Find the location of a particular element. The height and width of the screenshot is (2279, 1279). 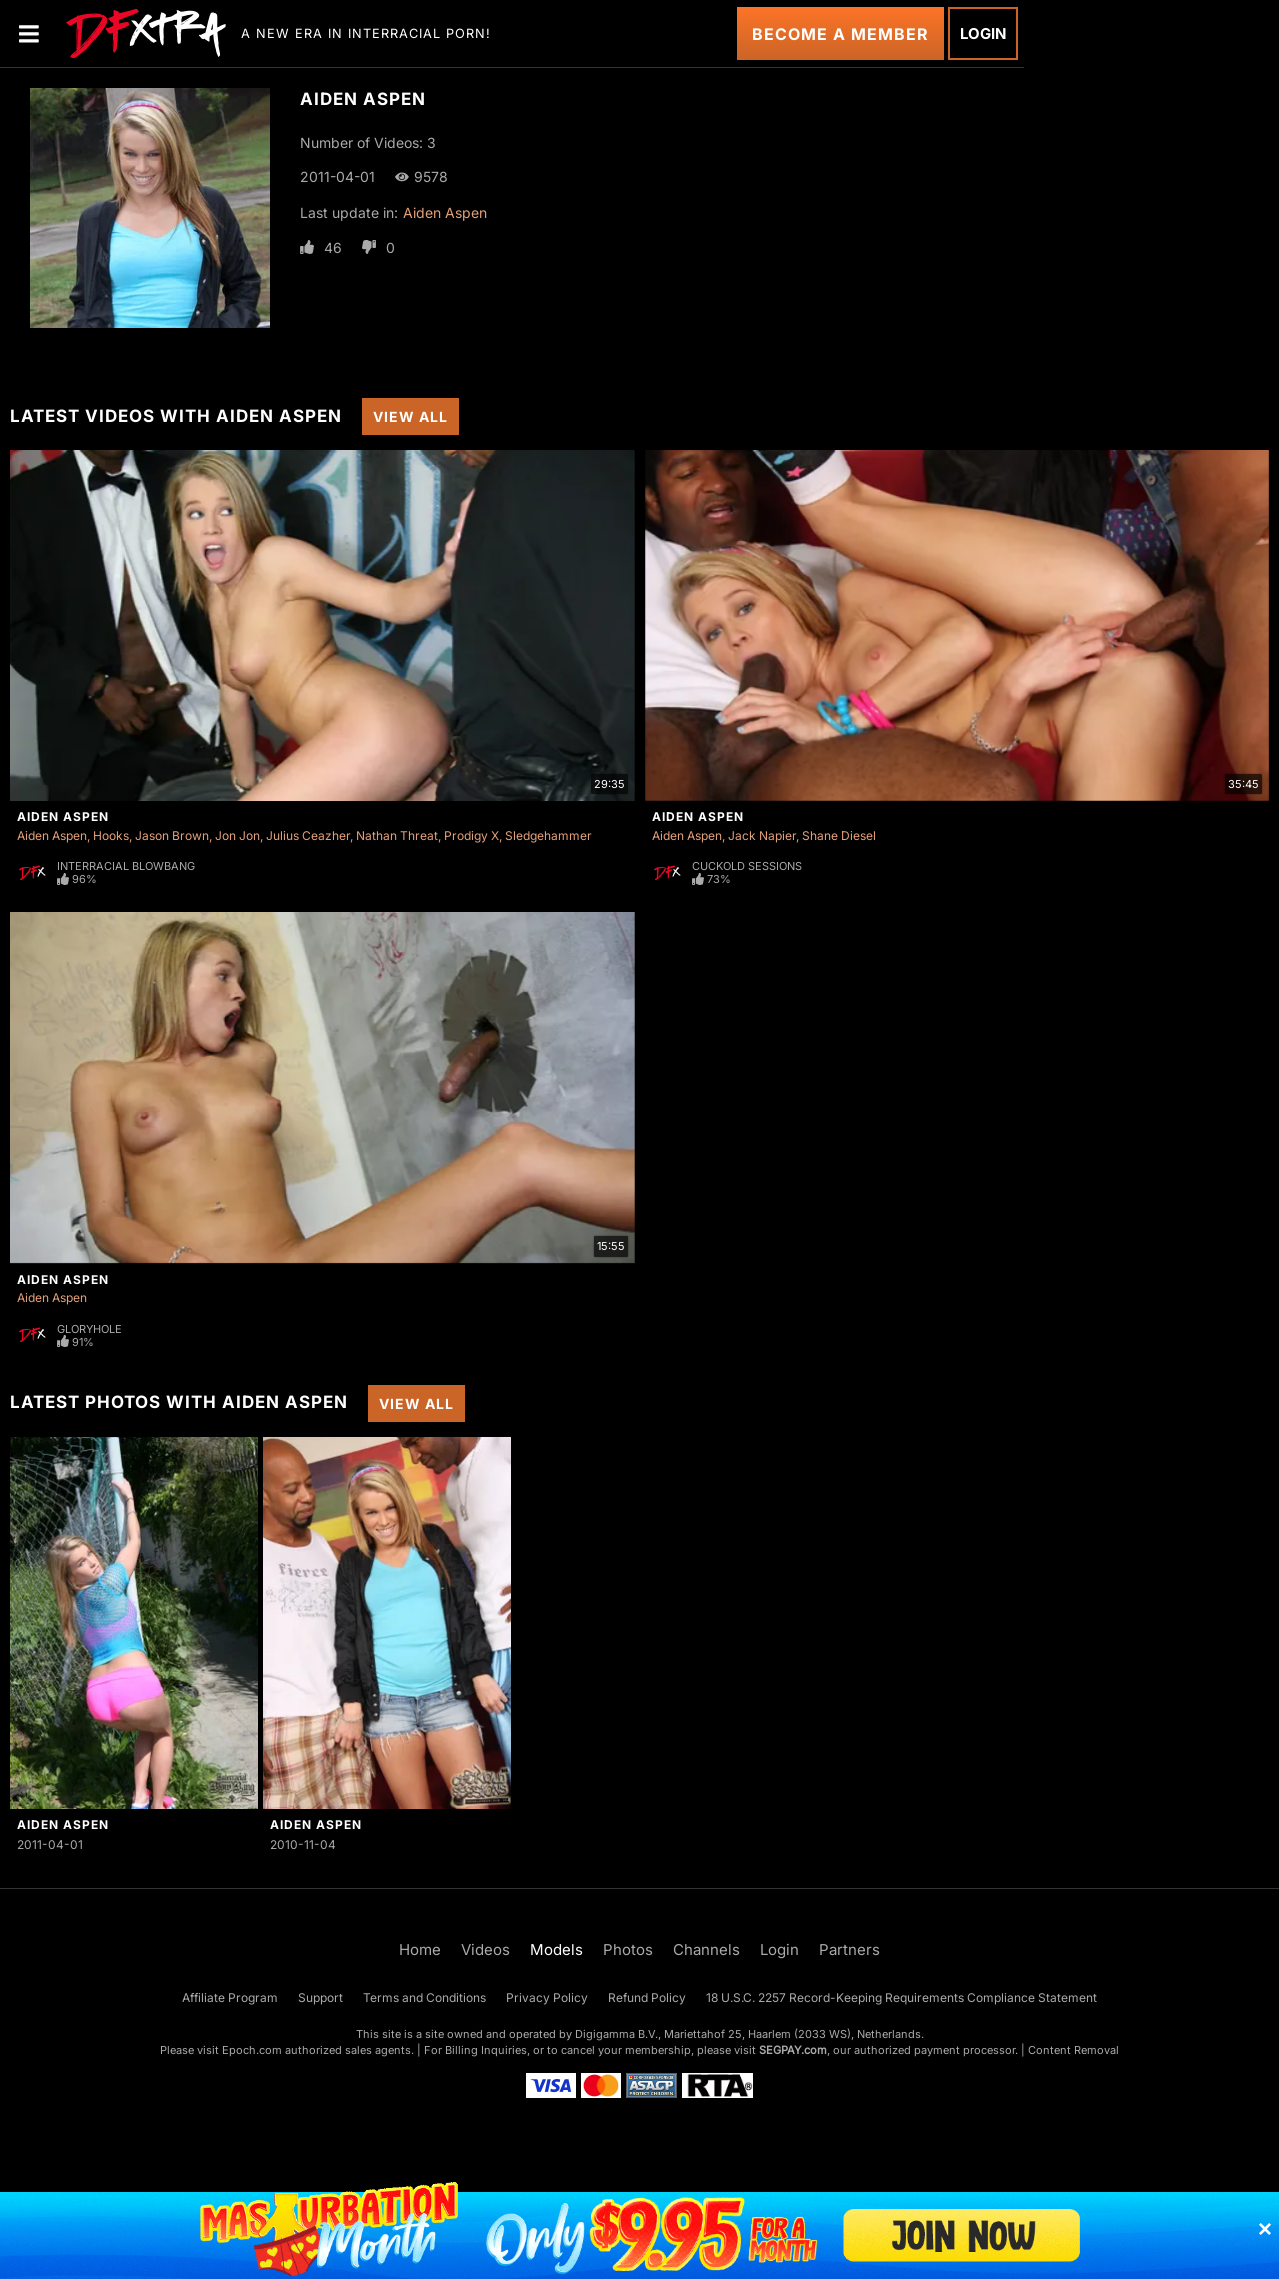

Become a Member is located at coordinates (840, 34).